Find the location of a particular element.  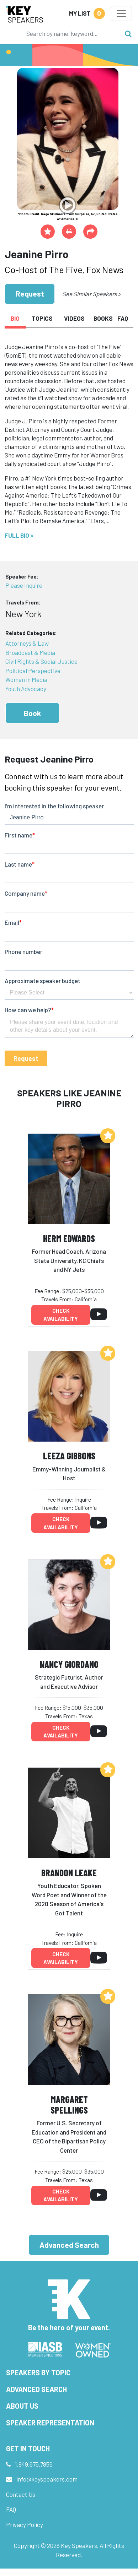

1.949.675.7856 is located at coordinates (34, 2464).